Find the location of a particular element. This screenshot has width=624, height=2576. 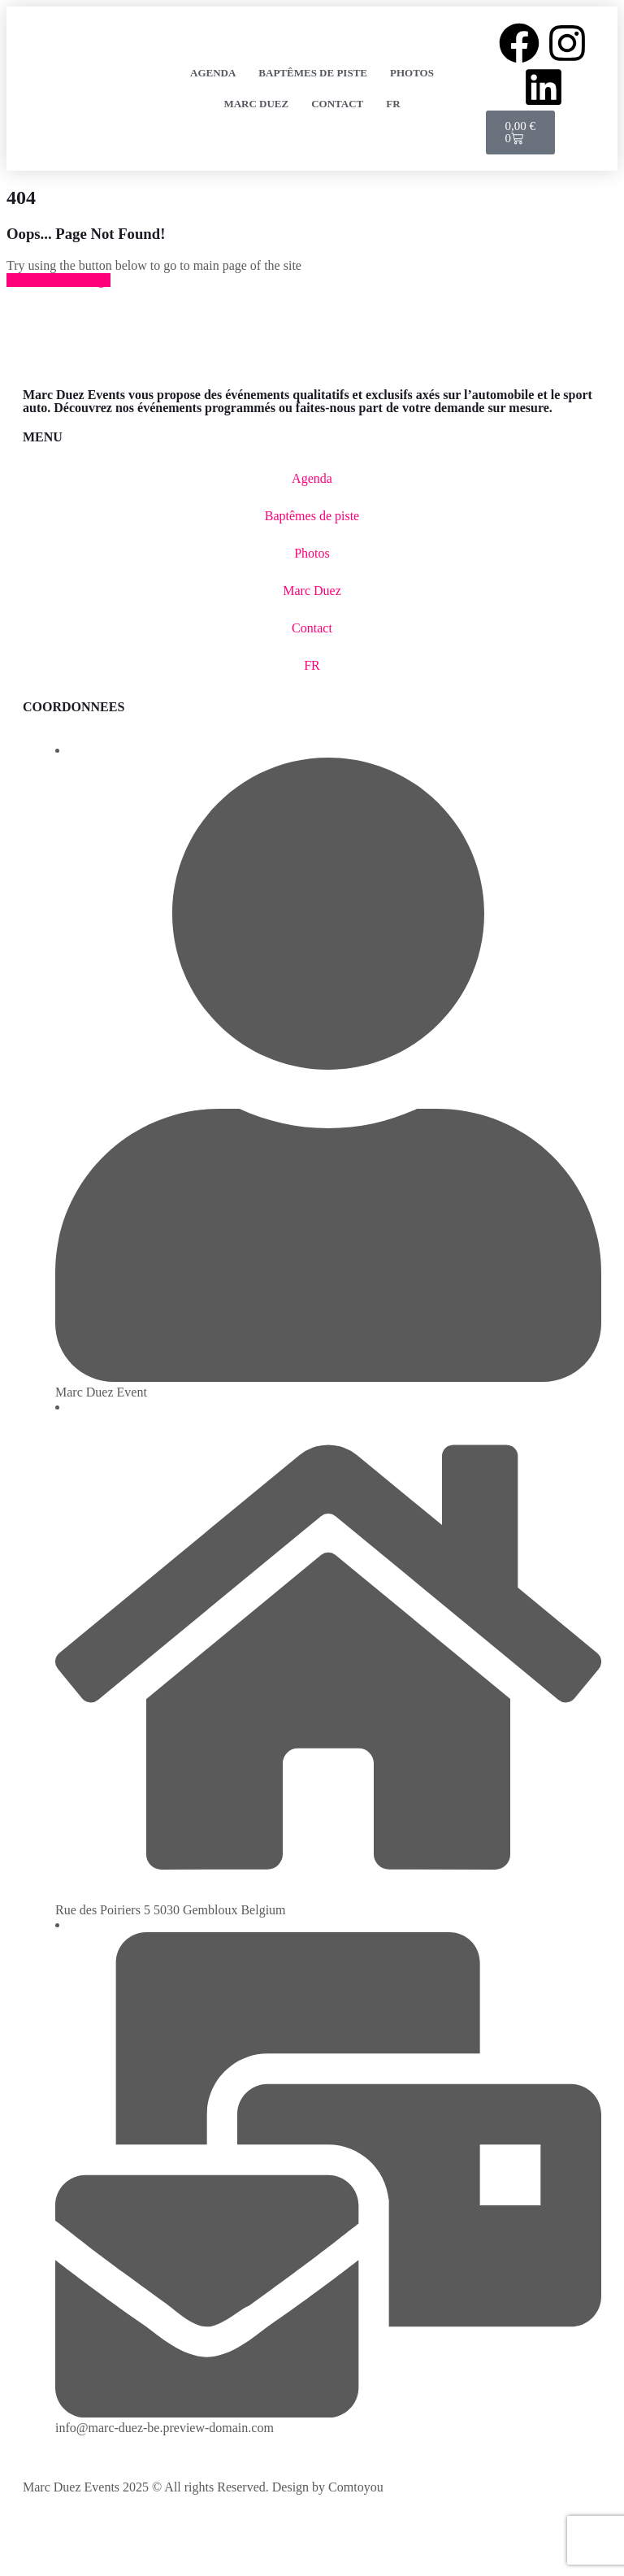

Back to Home Page is located at coordinates (58, 280).